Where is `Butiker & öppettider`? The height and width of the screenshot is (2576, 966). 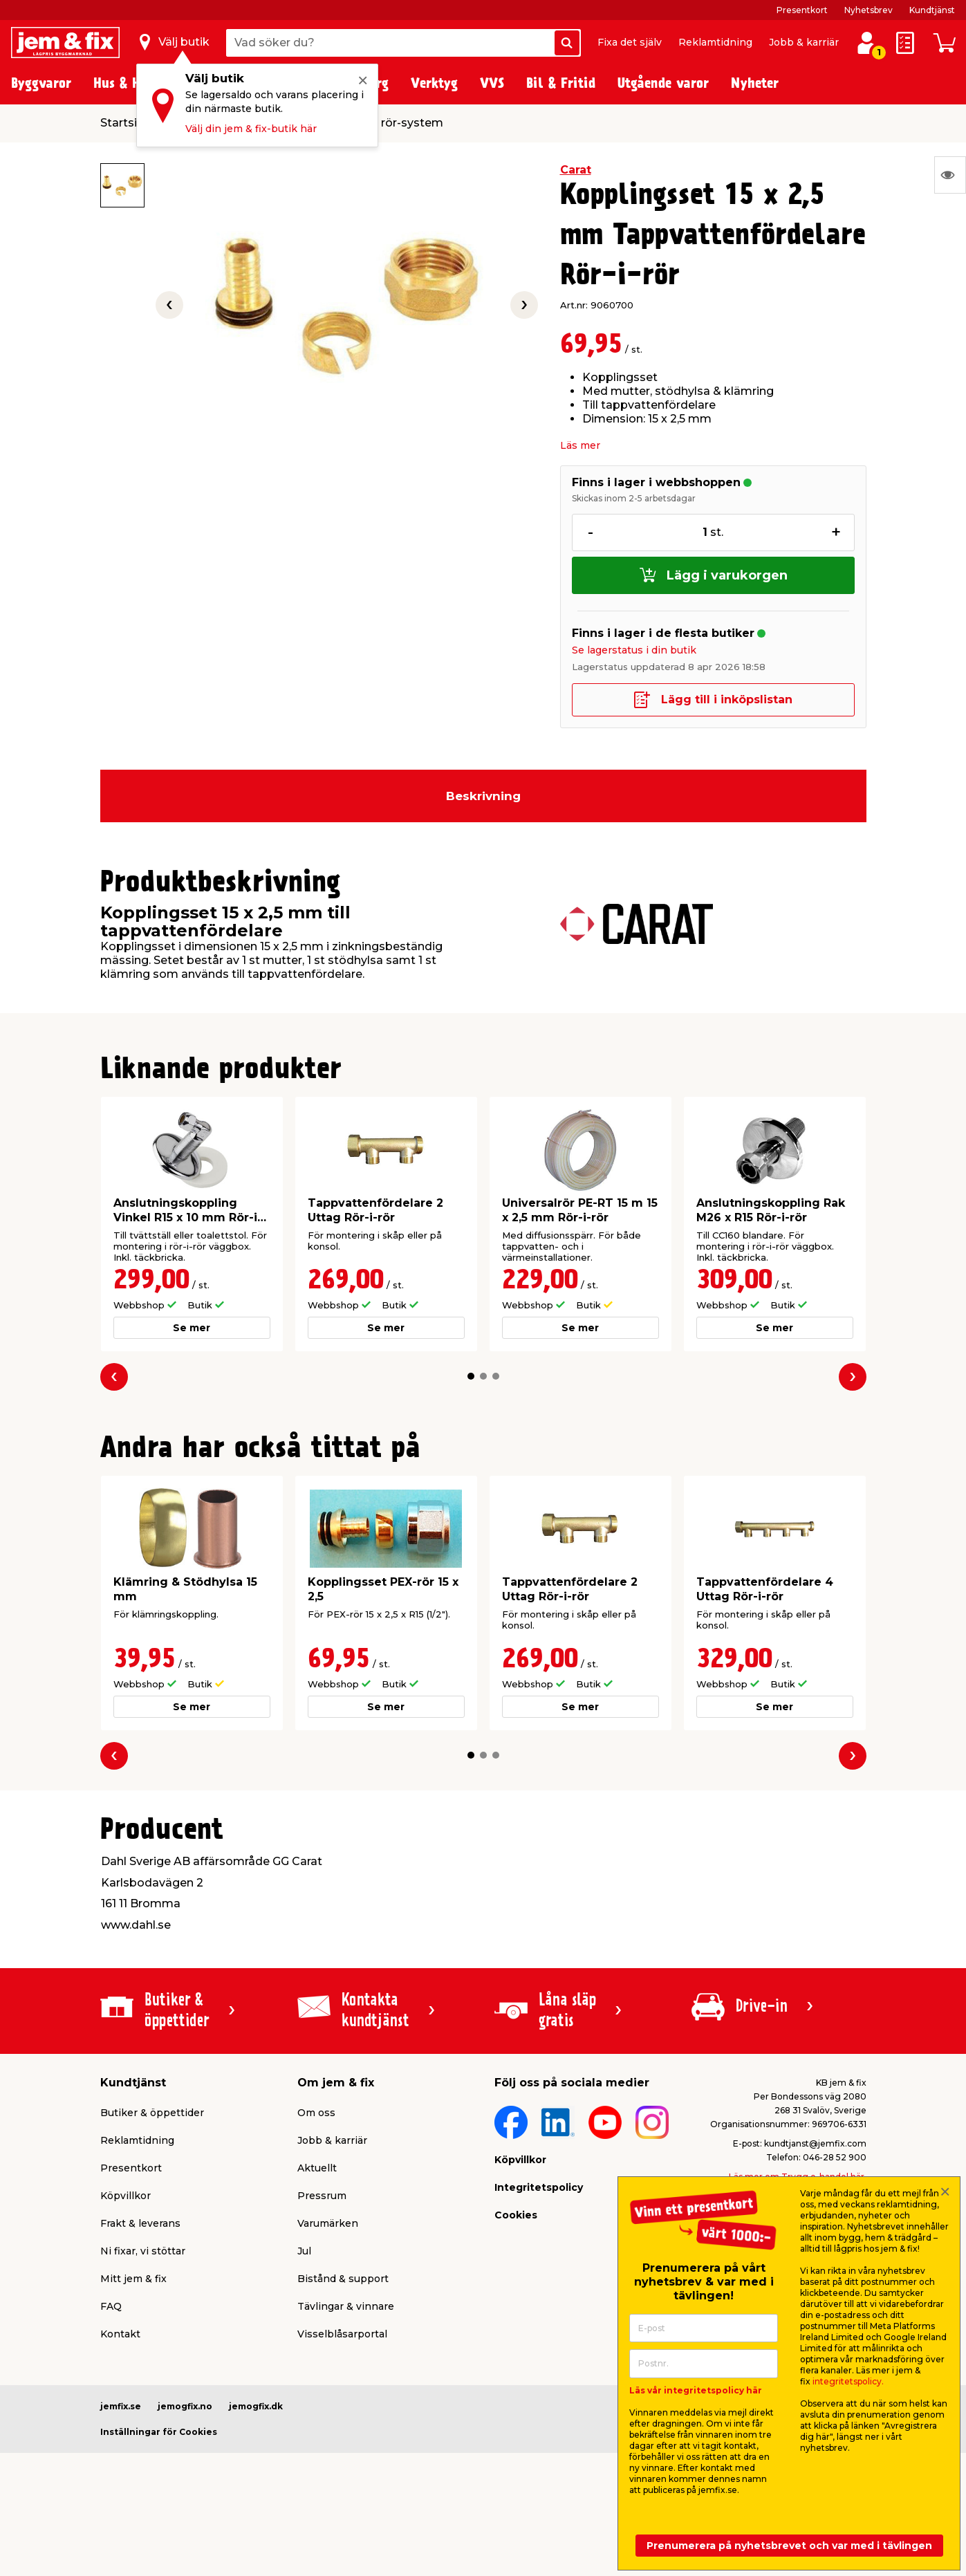 Butiker & öppettider is located at coordinates (152, 2112).